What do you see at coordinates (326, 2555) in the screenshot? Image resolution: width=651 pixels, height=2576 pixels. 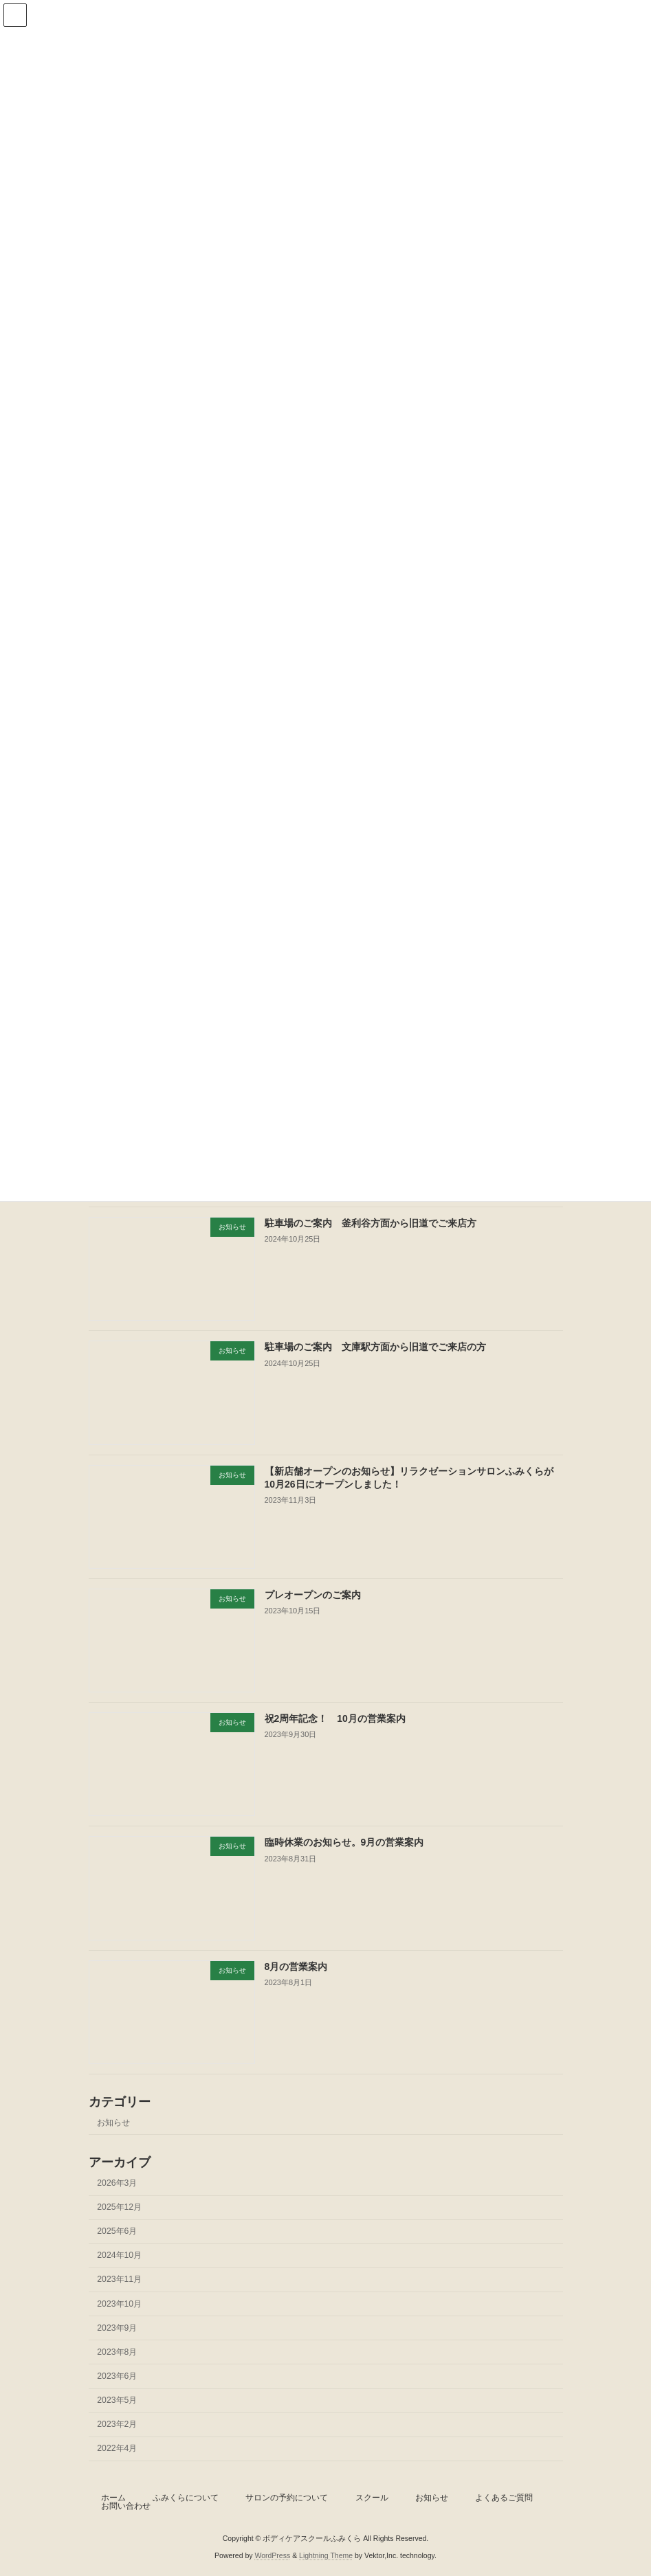 I see `Lightning Theme` at bounding box center [326, 2555].